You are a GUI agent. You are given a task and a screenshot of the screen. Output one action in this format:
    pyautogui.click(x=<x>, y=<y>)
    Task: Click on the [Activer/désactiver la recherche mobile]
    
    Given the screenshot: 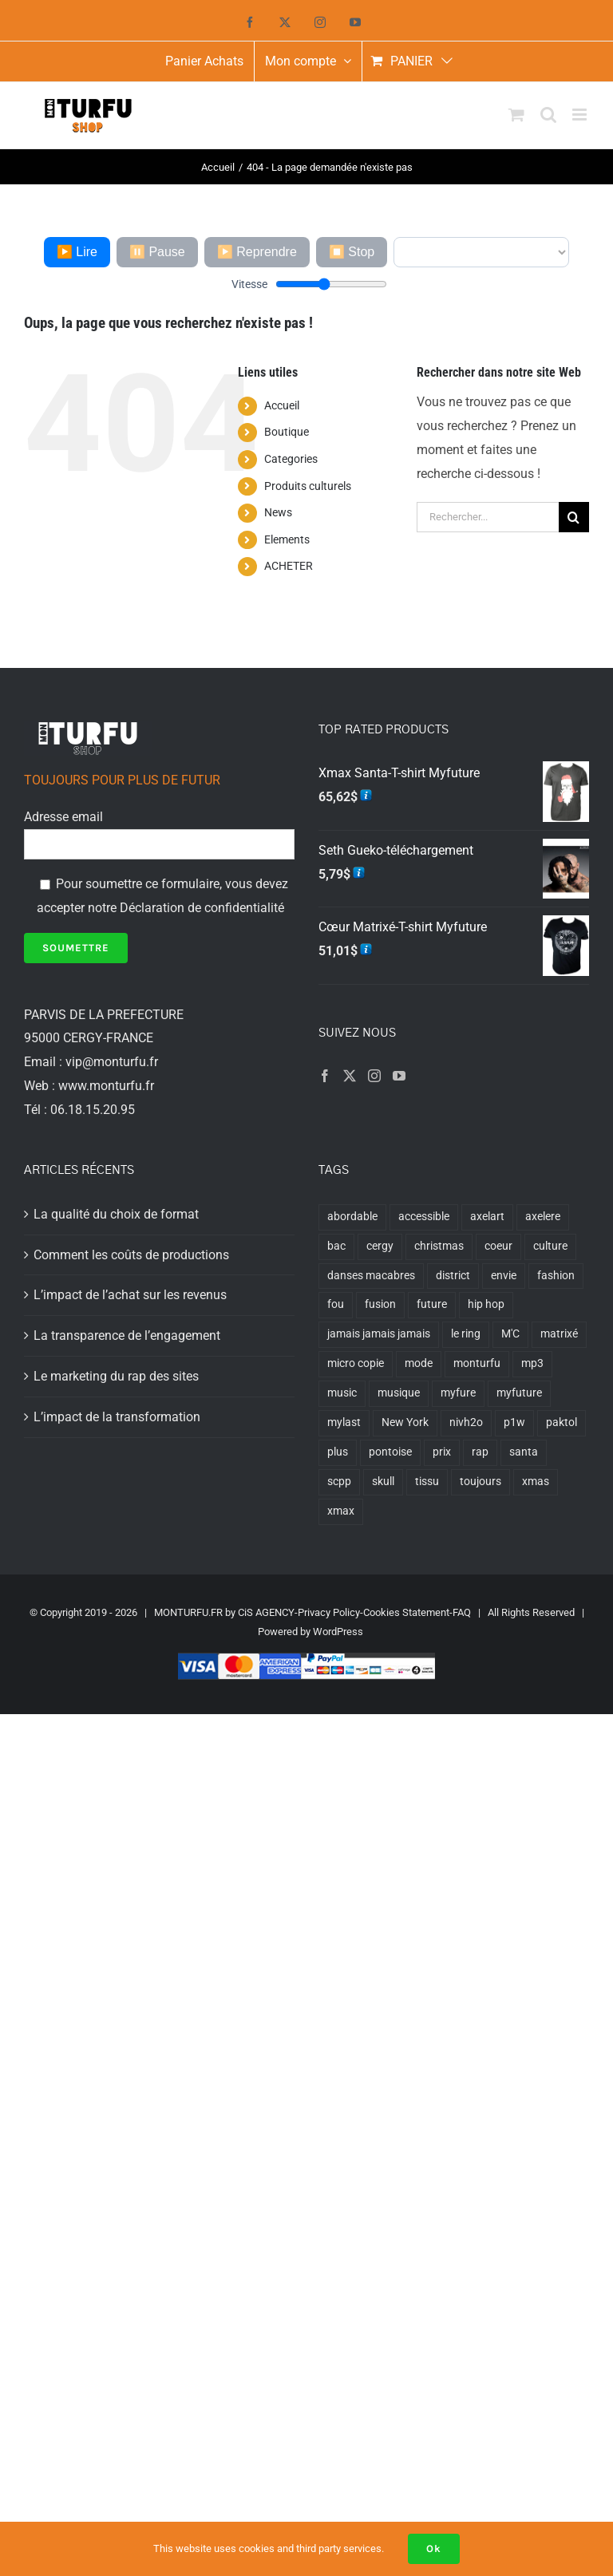 What is the action you would take?
    pyautogui.click(x=548, y=114)
    